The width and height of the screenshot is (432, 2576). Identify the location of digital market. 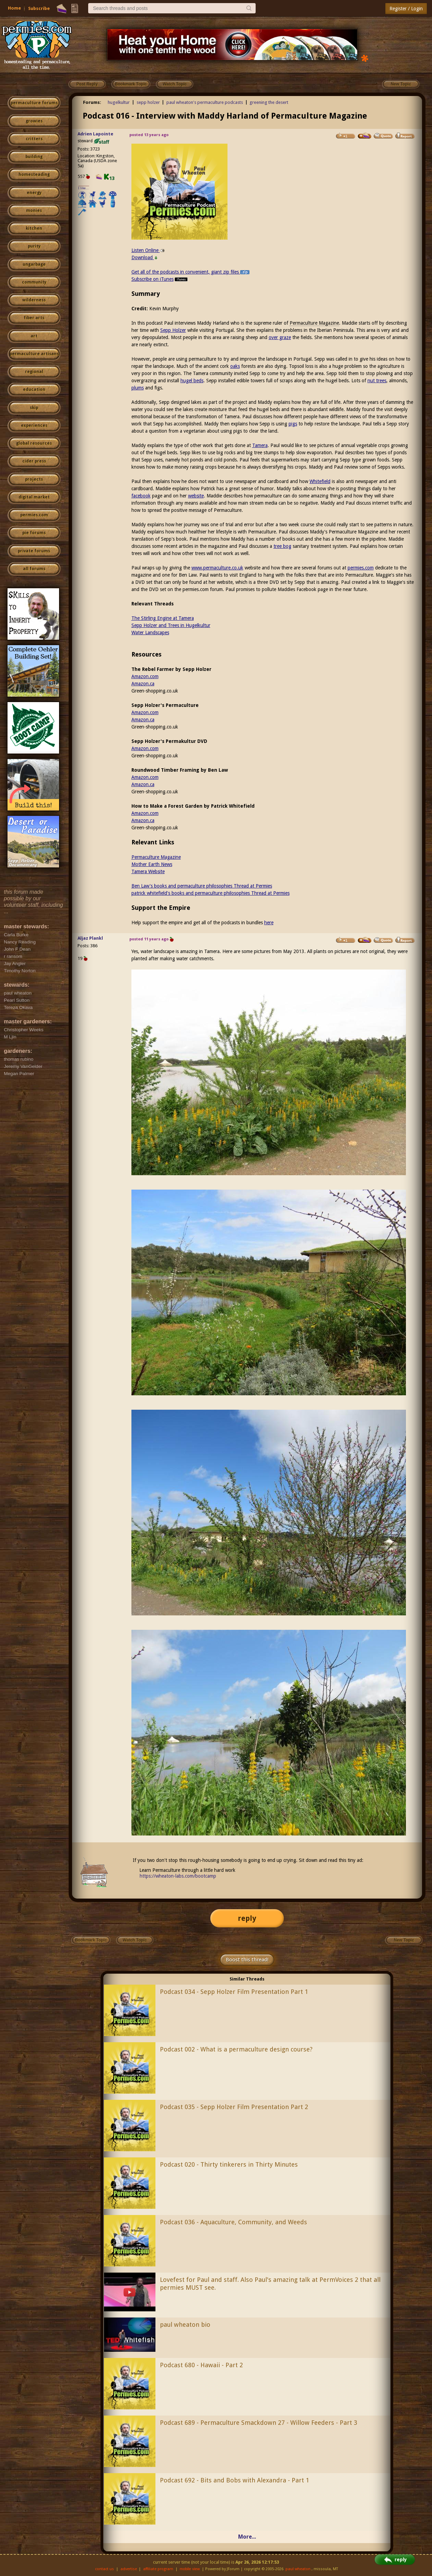
(34, 497).